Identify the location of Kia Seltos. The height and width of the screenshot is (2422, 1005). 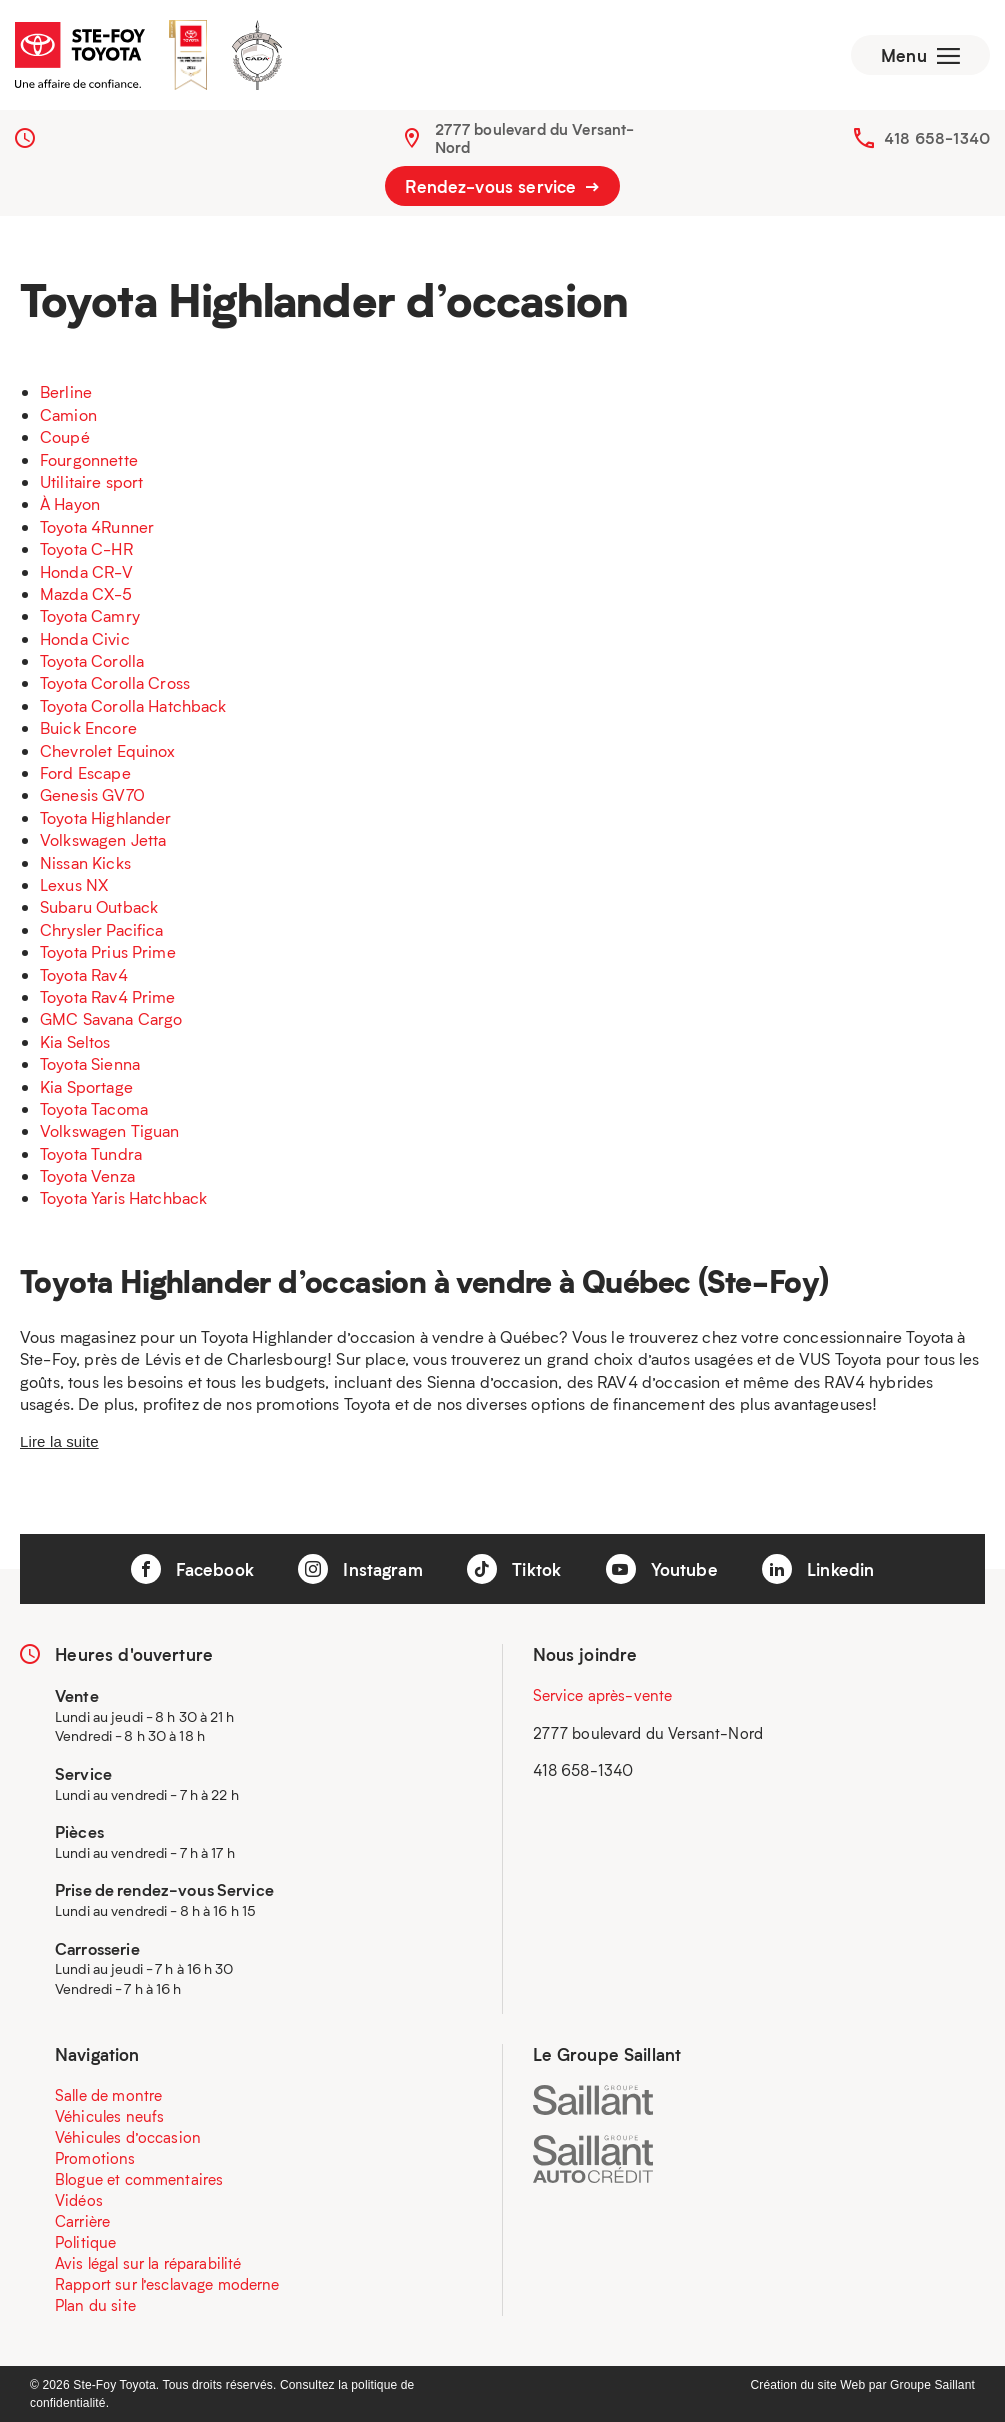
(75, 1041).